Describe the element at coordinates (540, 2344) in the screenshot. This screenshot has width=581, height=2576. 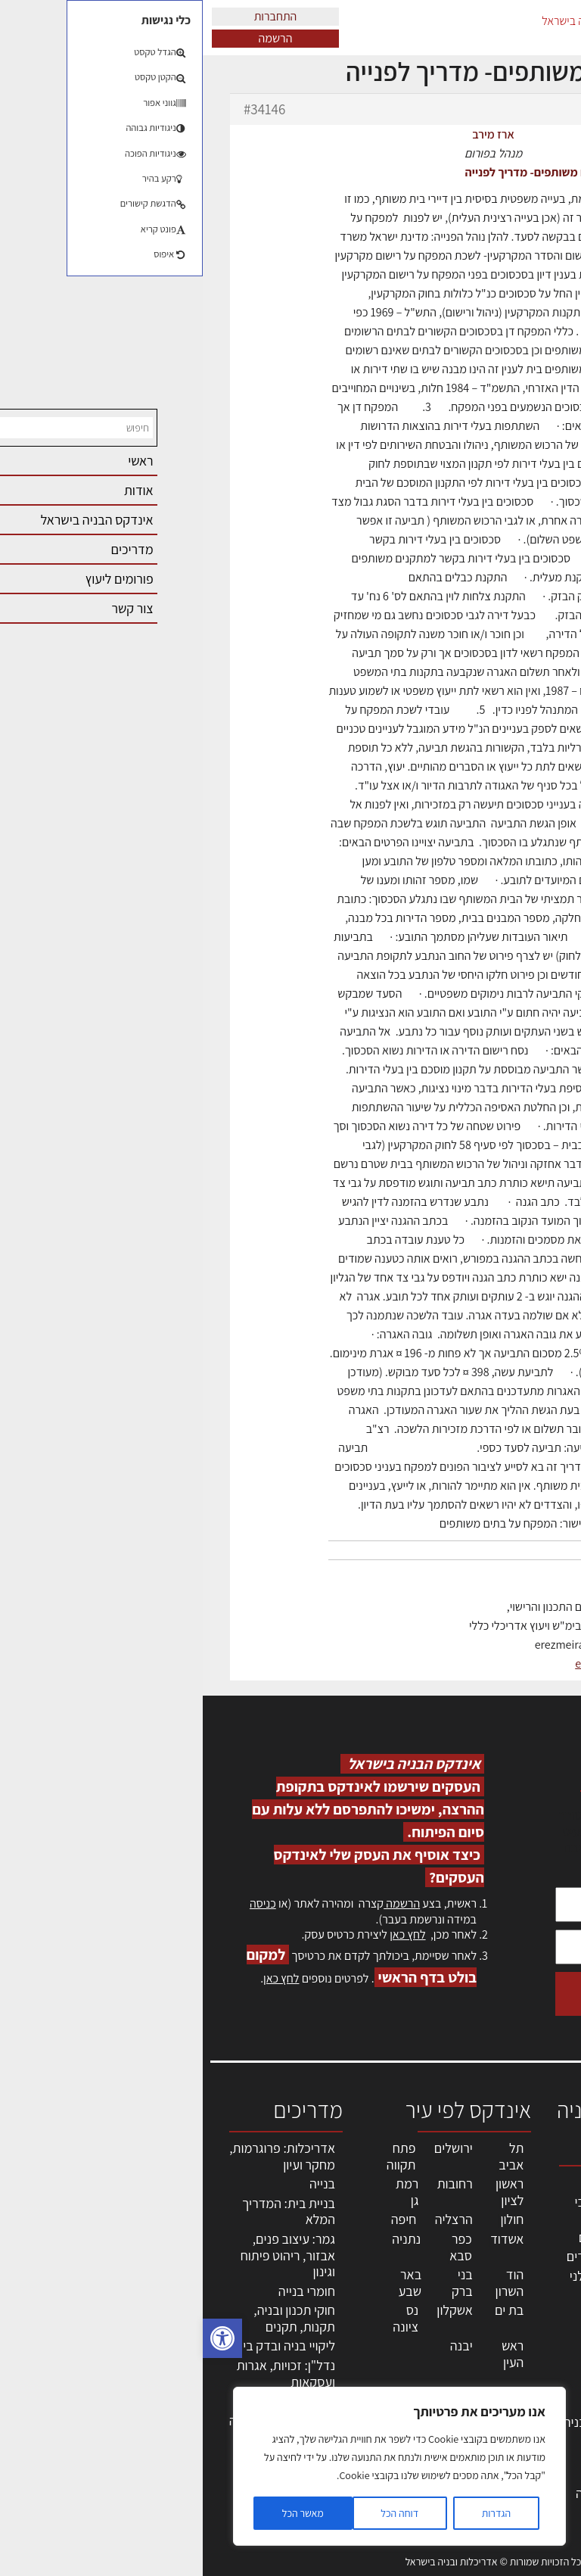
I see `אזור אישי` at that location.